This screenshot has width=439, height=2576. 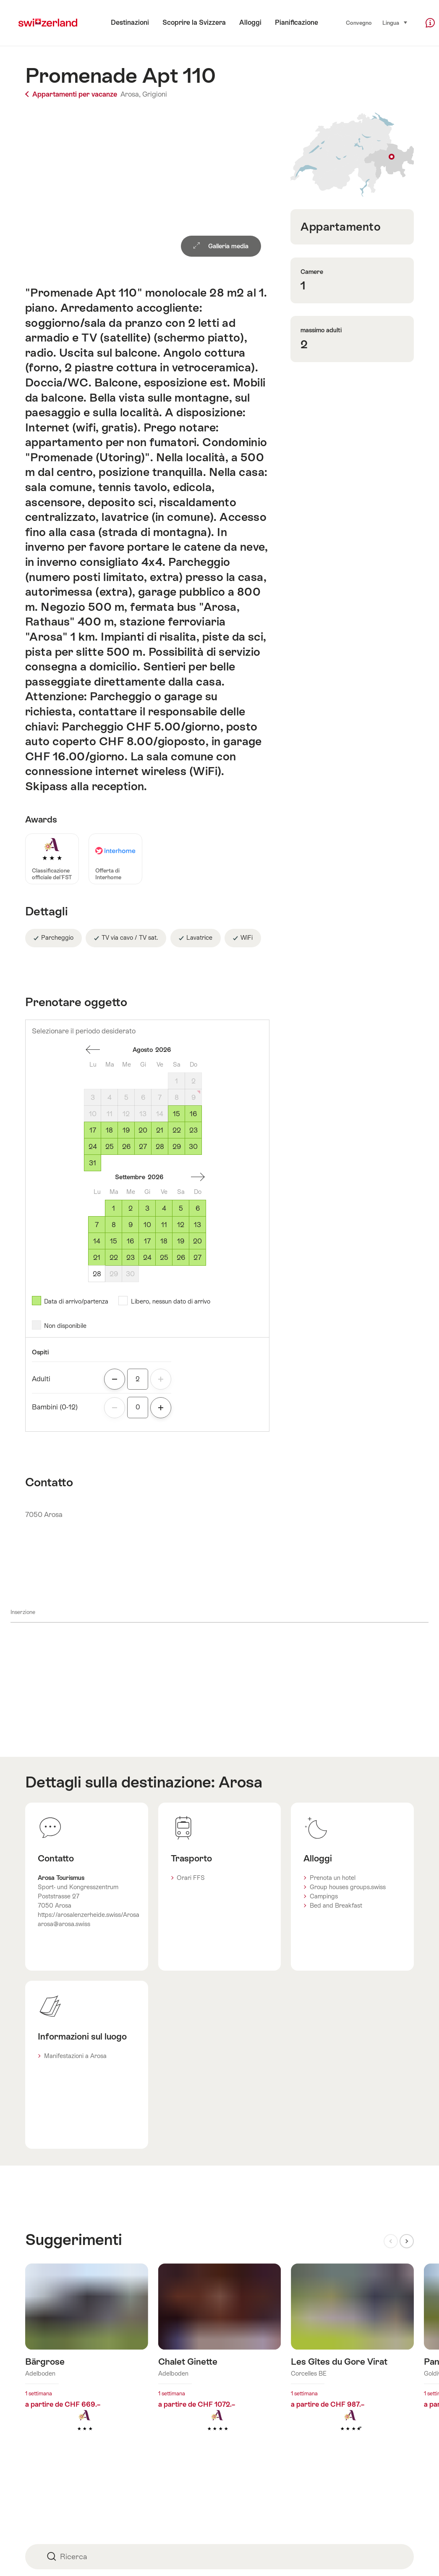 I want to click on 20 [Giovedì, August 20, 2026], so click(x=142, y=1130).